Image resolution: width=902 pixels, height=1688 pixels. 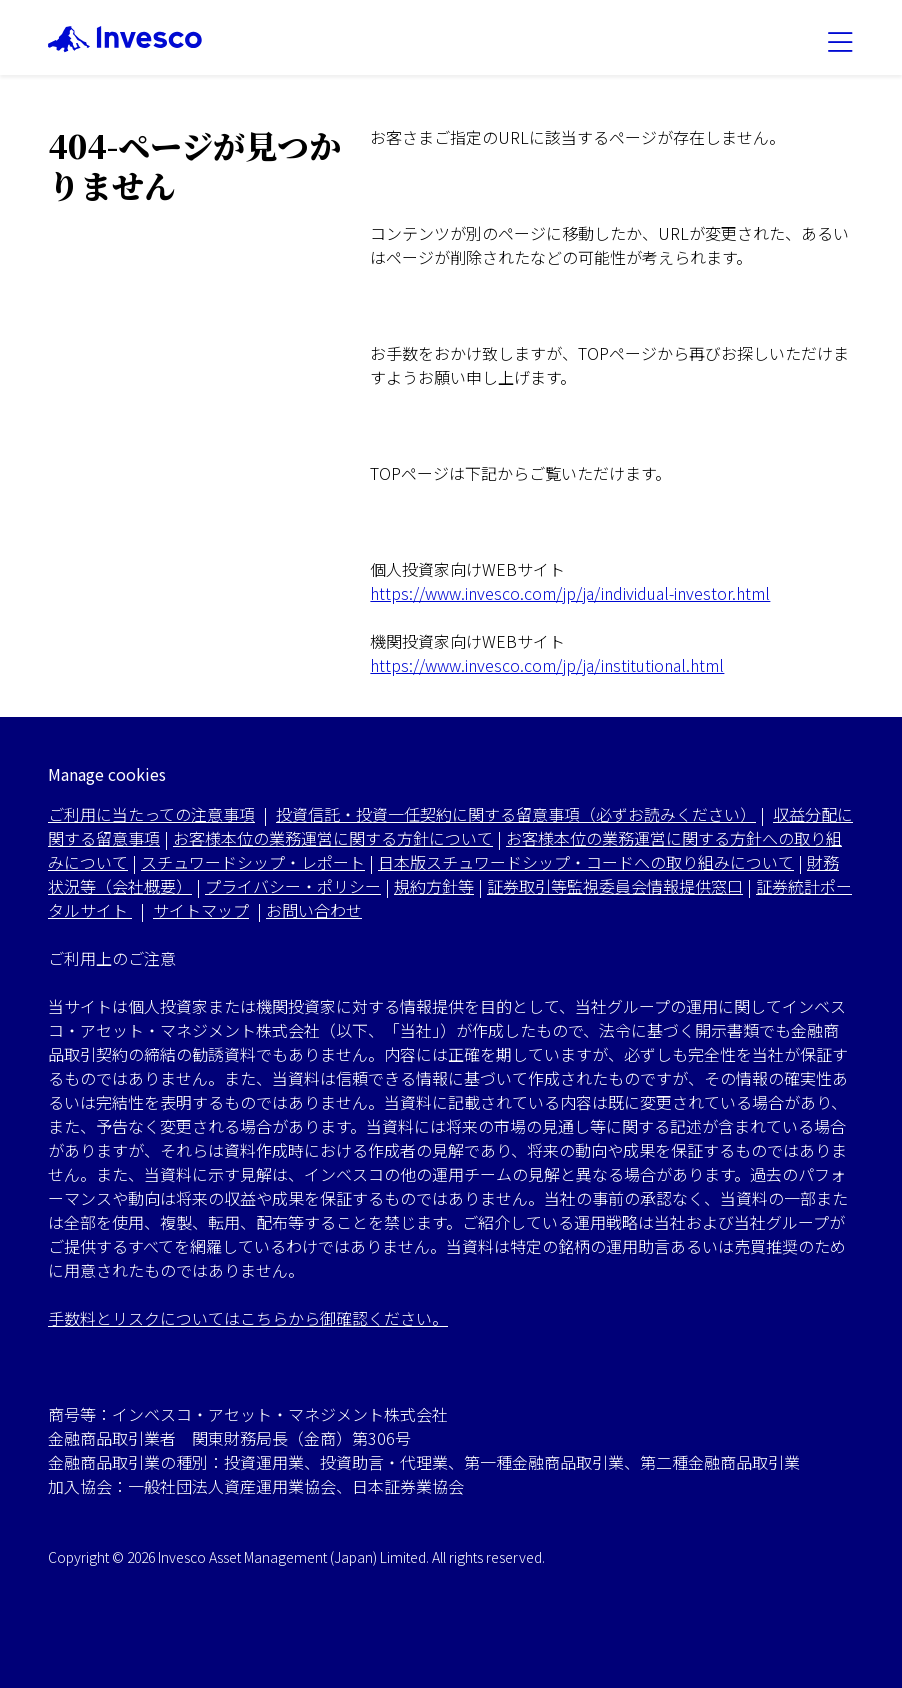 What do you see at coordinates (151, 814) in the screenshot?
I see `ご利用に当たっての注意事項` at bounding box center [151, 814].